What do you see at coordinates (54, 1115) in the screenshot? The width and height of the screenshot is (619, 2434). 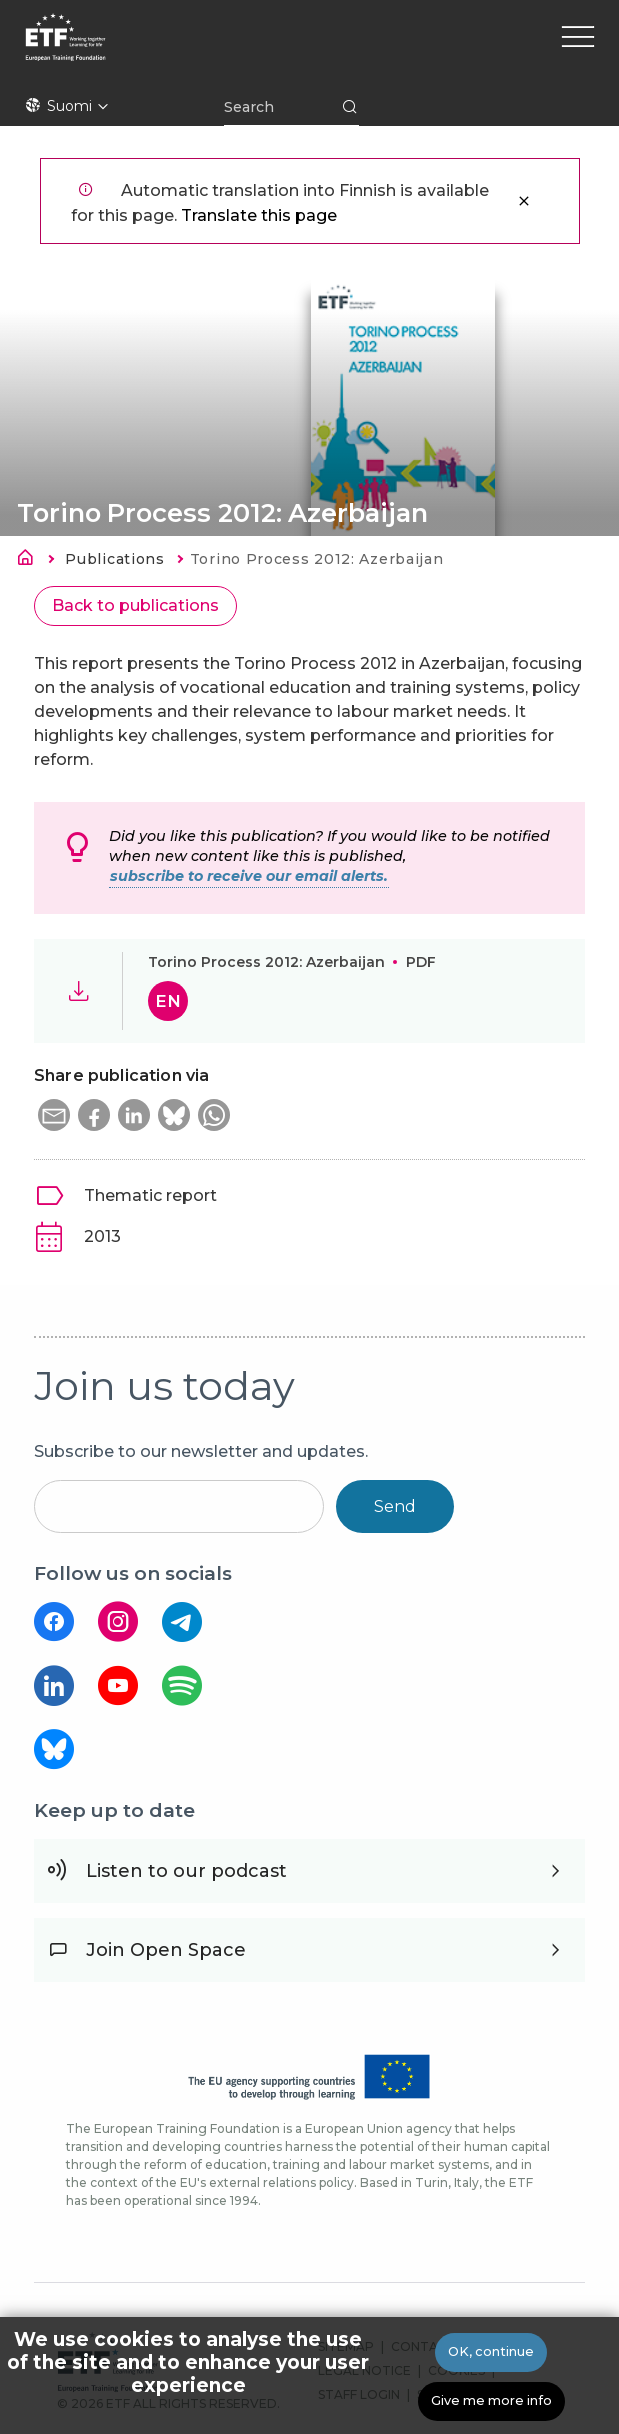 I see `[button]` at bounding box center [54, 1115].